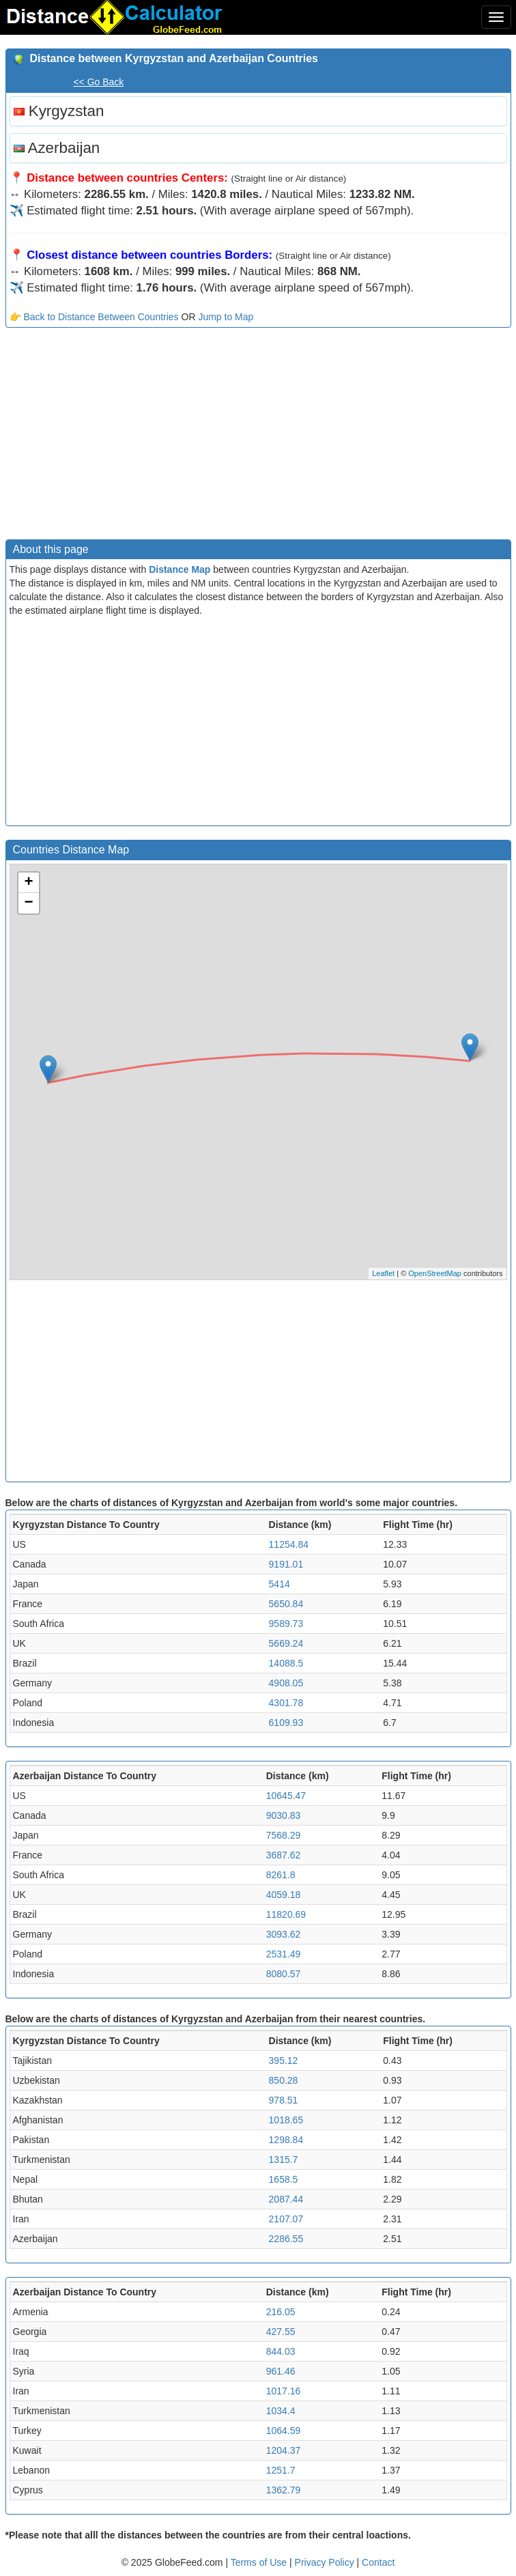 This screenshot has height=2576, width=516. What do you see at coordinates (286, 1722) in the screenshot?
I see `6109.93` at bounding box center [286, 1722].